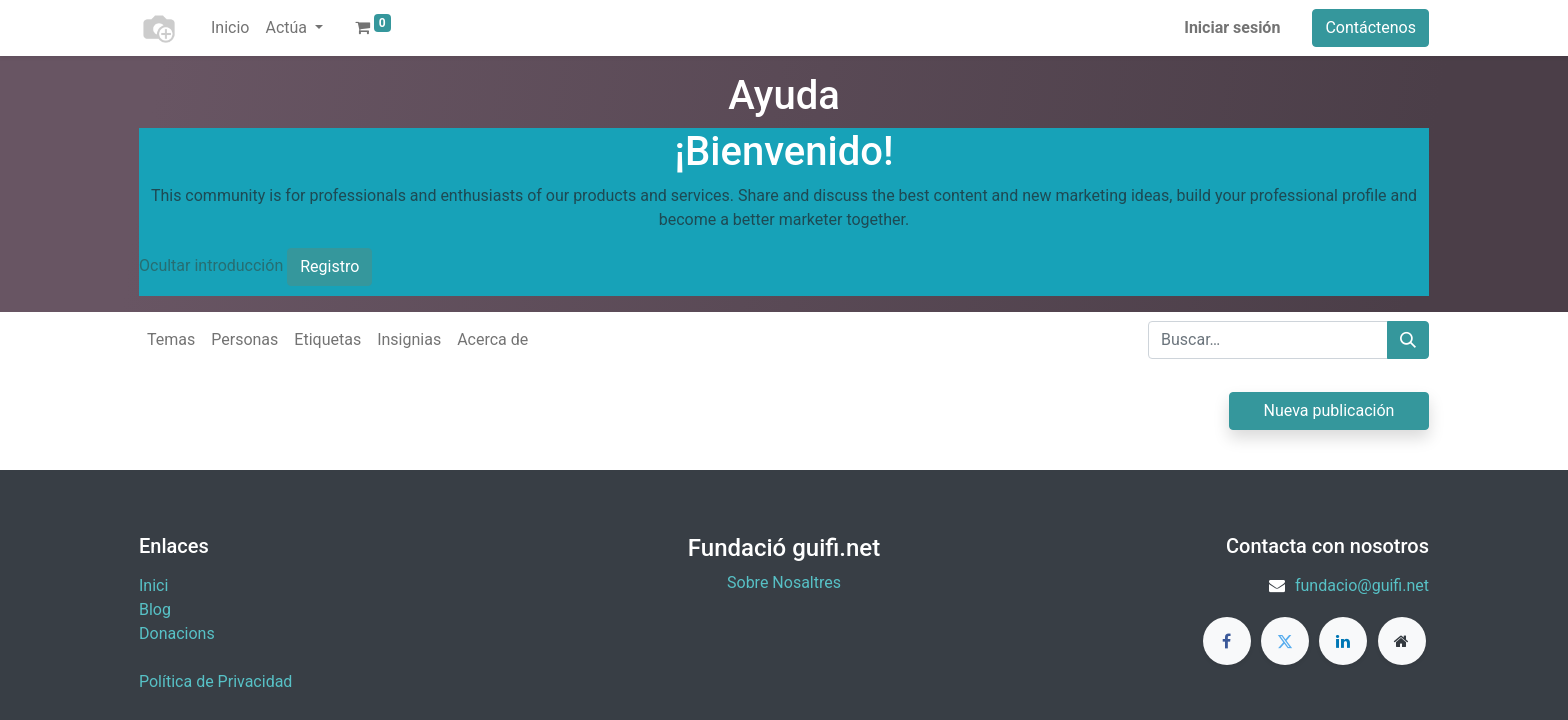  Describe the element at coordinates (1232, 27) in the screenshot. I see `Iniciar sesión` at that location.